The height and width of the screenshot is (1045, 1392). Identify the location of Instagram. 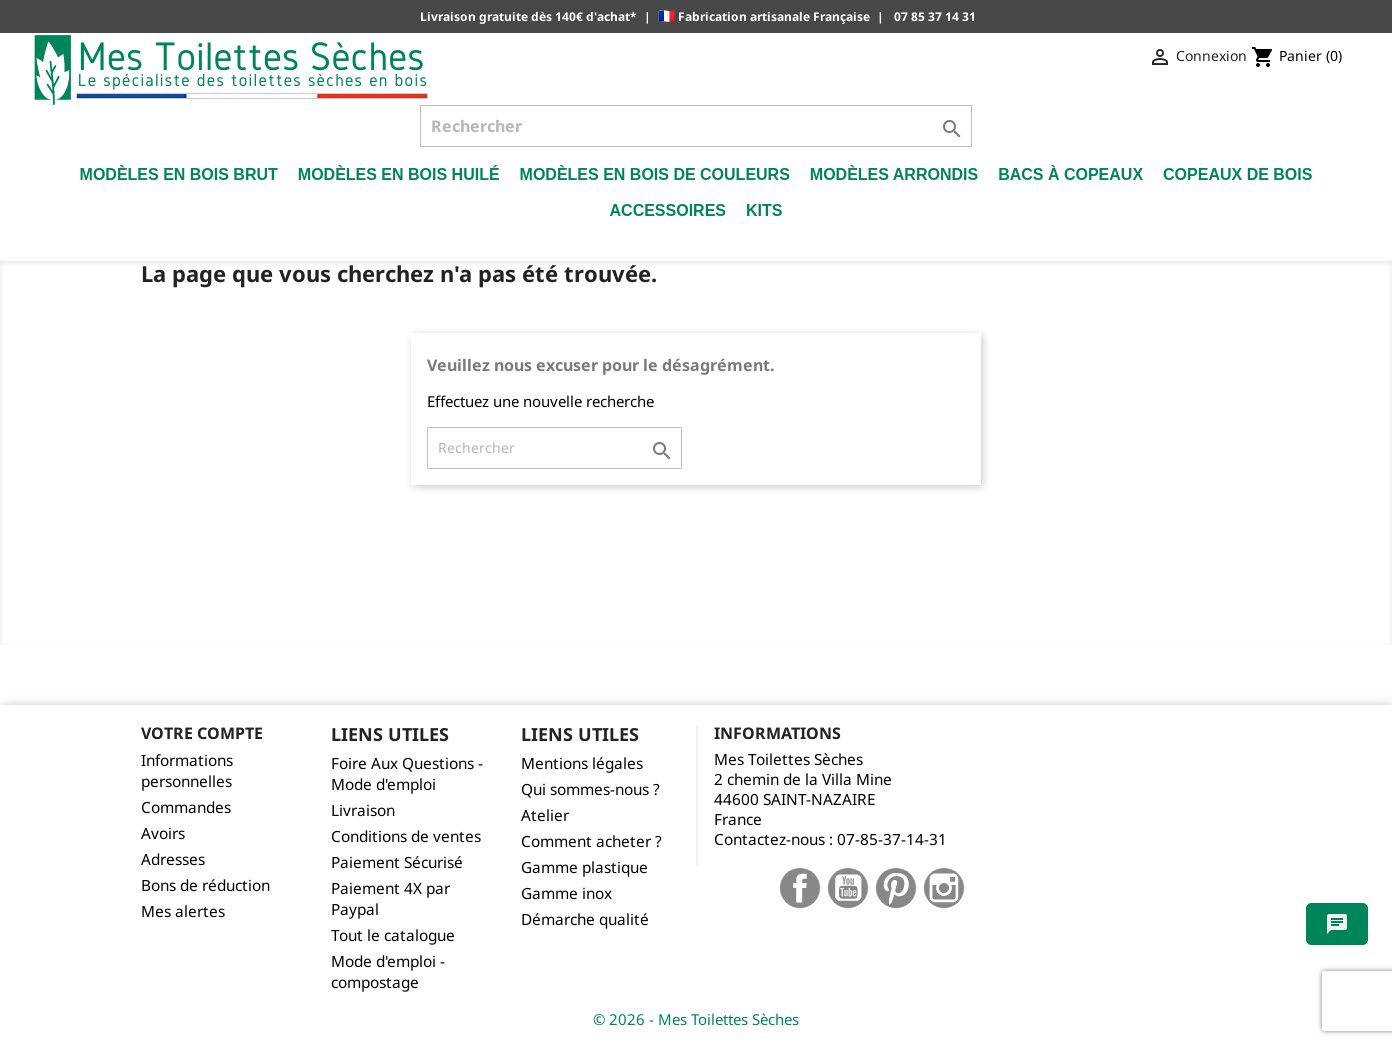
(944, 888).